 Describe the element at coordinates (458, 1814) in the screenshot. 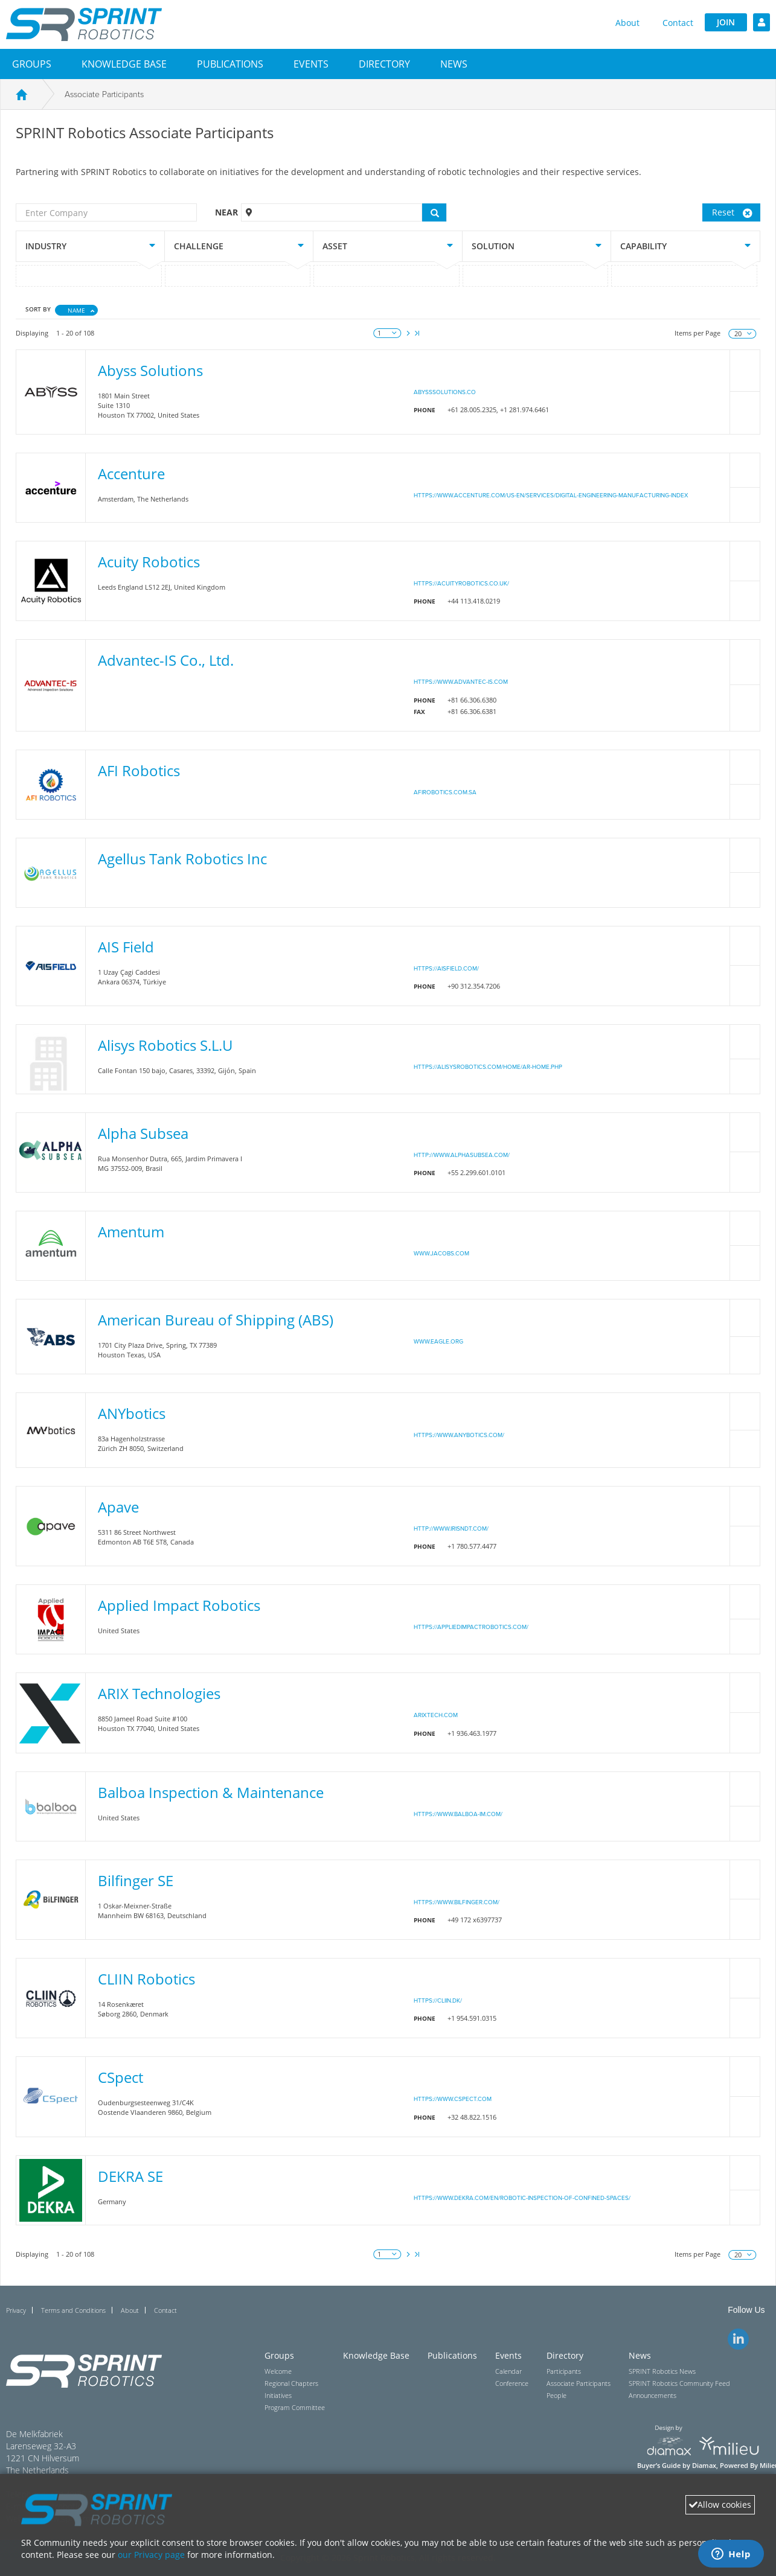

I see `https://www.balboa-im.com/` at that location.